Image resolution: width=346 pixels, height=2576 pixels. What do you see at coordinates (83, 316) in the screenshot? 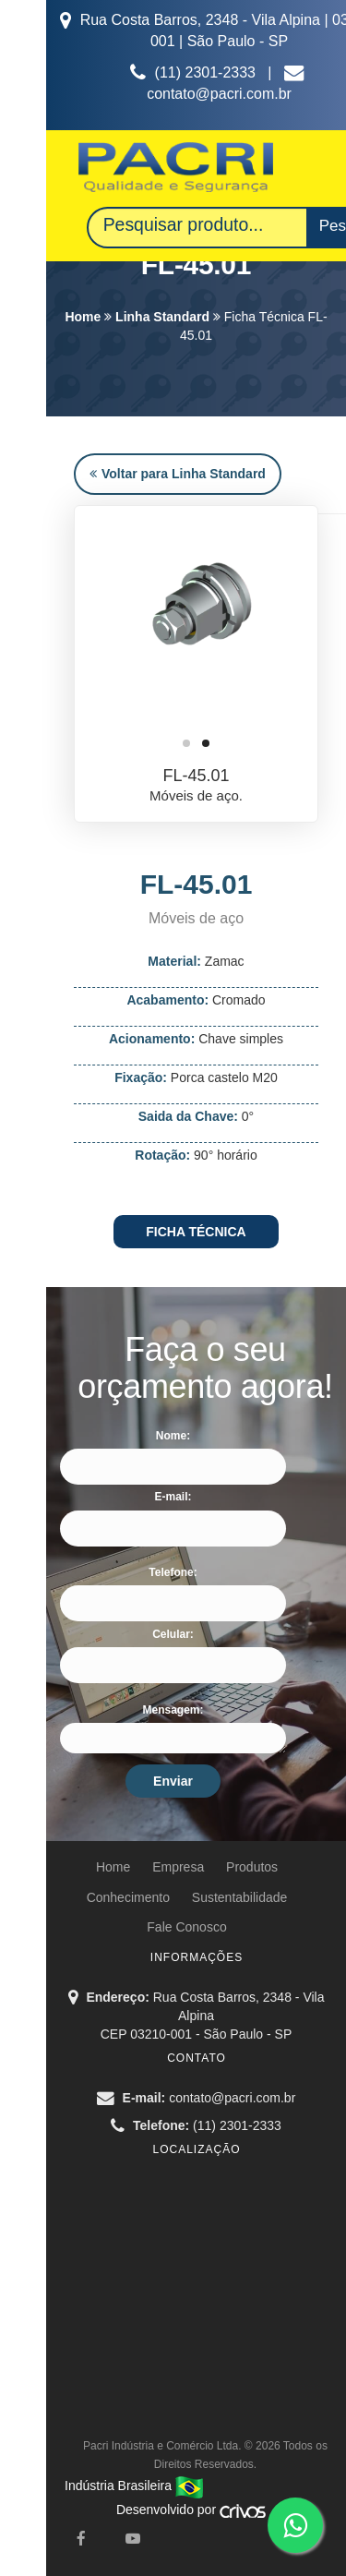
I see `Home` at bounding box center [83, 316].